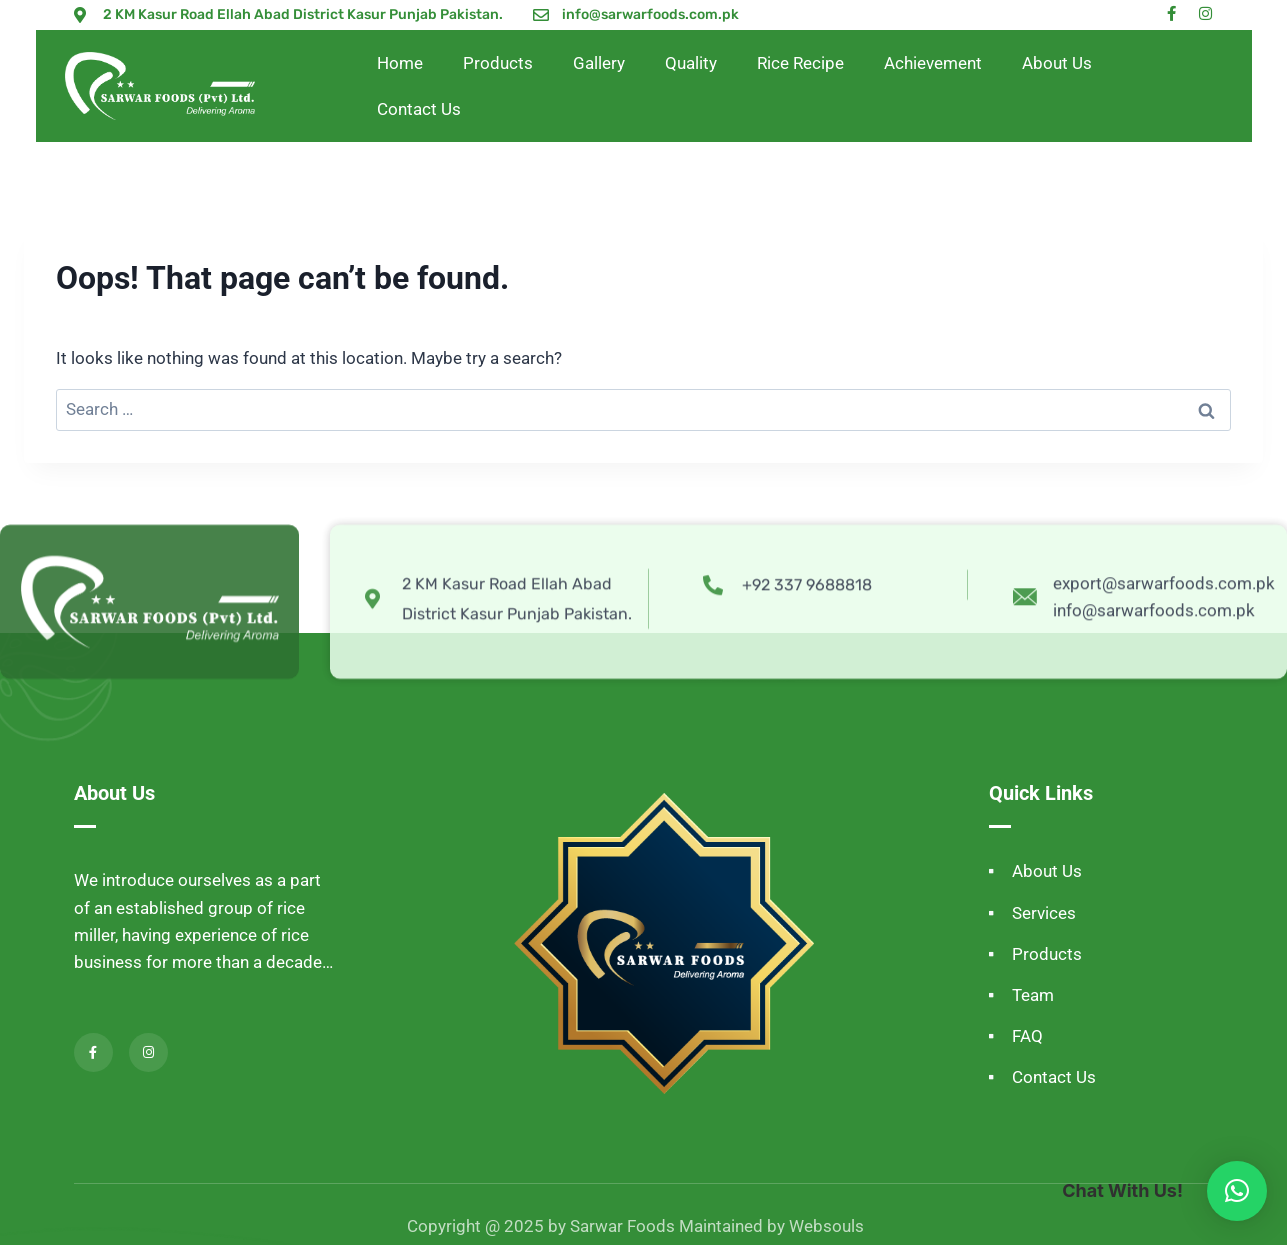  Describe the element at coordinates (826, 1226) in the screenshot. I see `Websouls` at that location.